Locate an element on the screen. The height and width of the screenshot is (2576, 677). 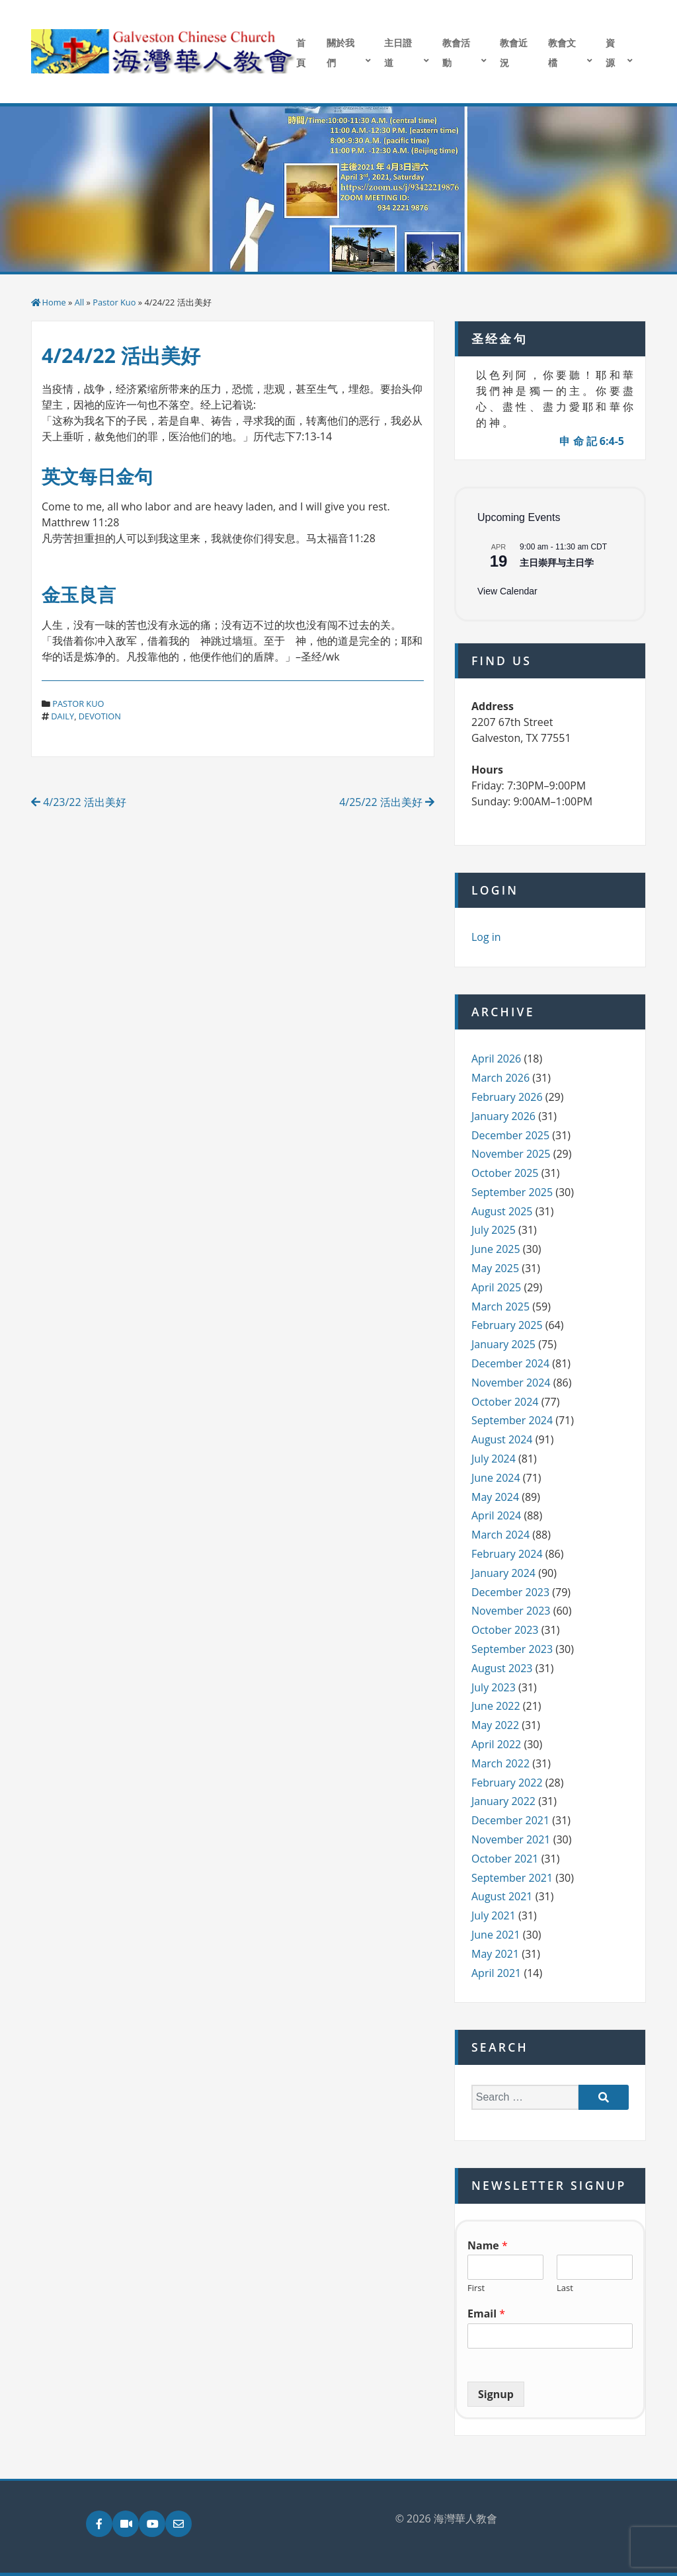
Name is located at coordinates (487, 2246).